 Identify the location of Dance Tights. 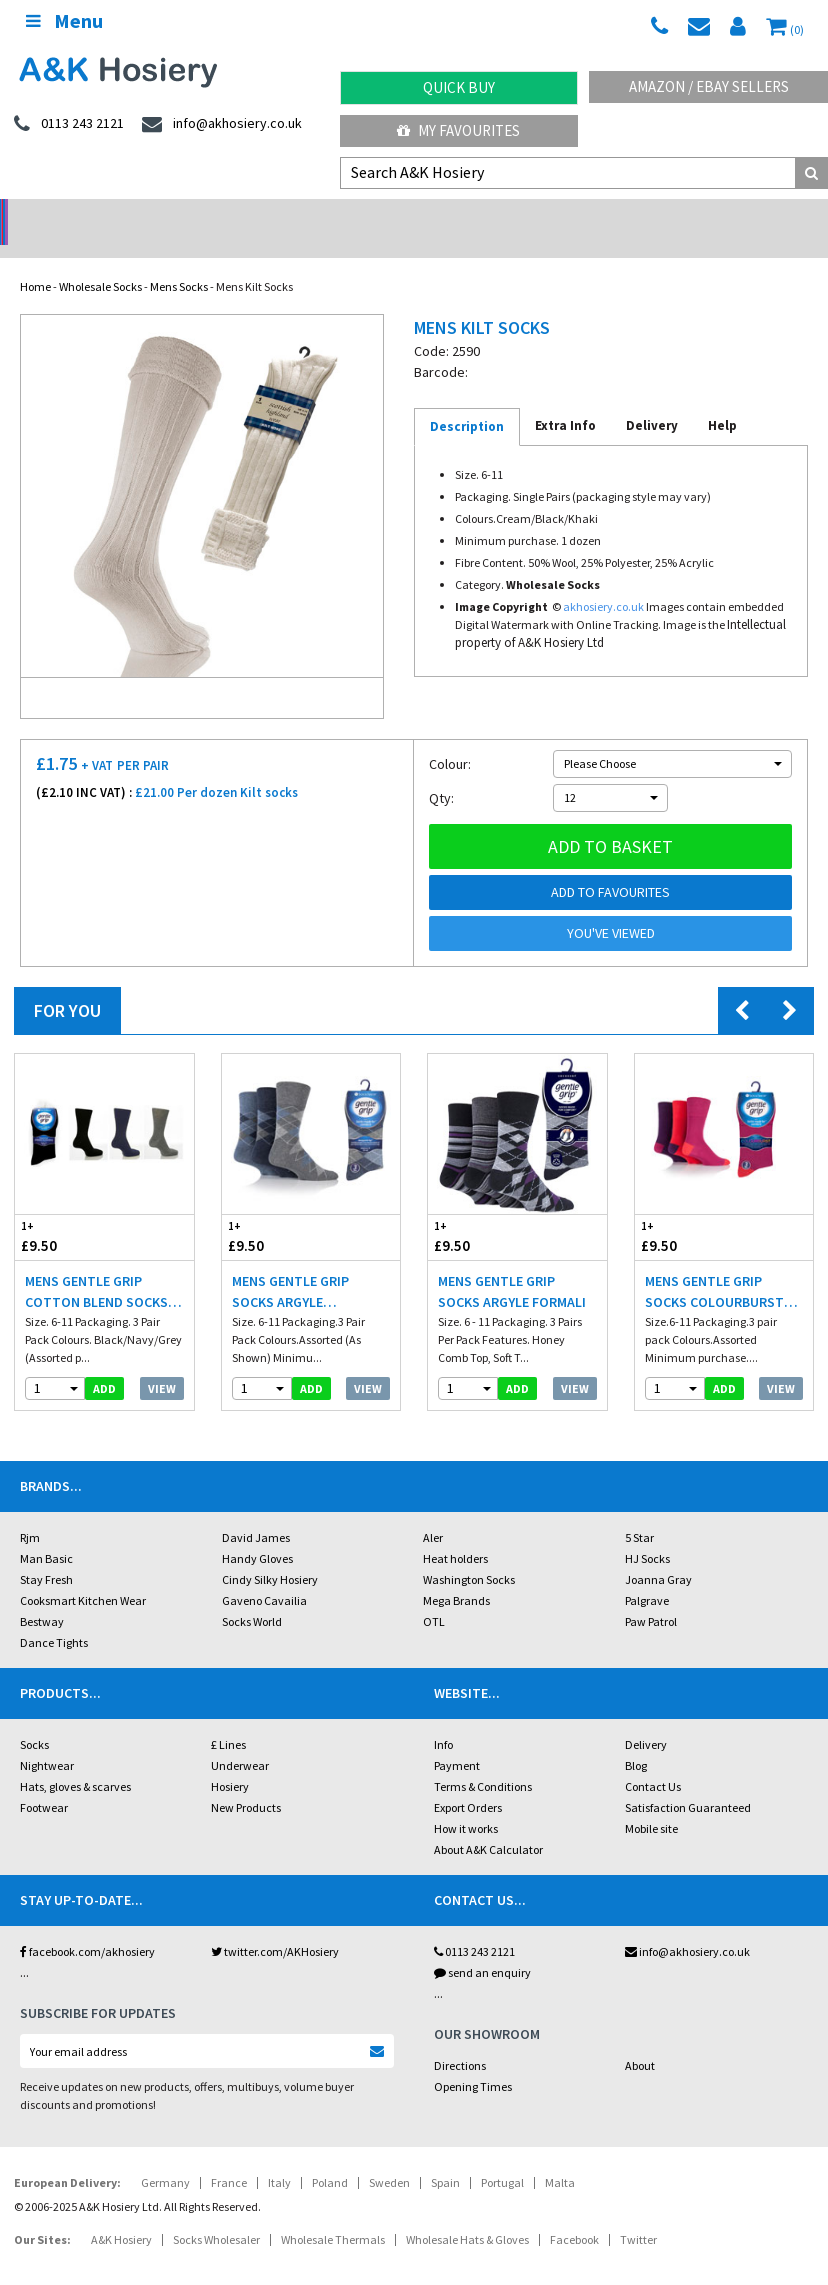
(54, 1616).